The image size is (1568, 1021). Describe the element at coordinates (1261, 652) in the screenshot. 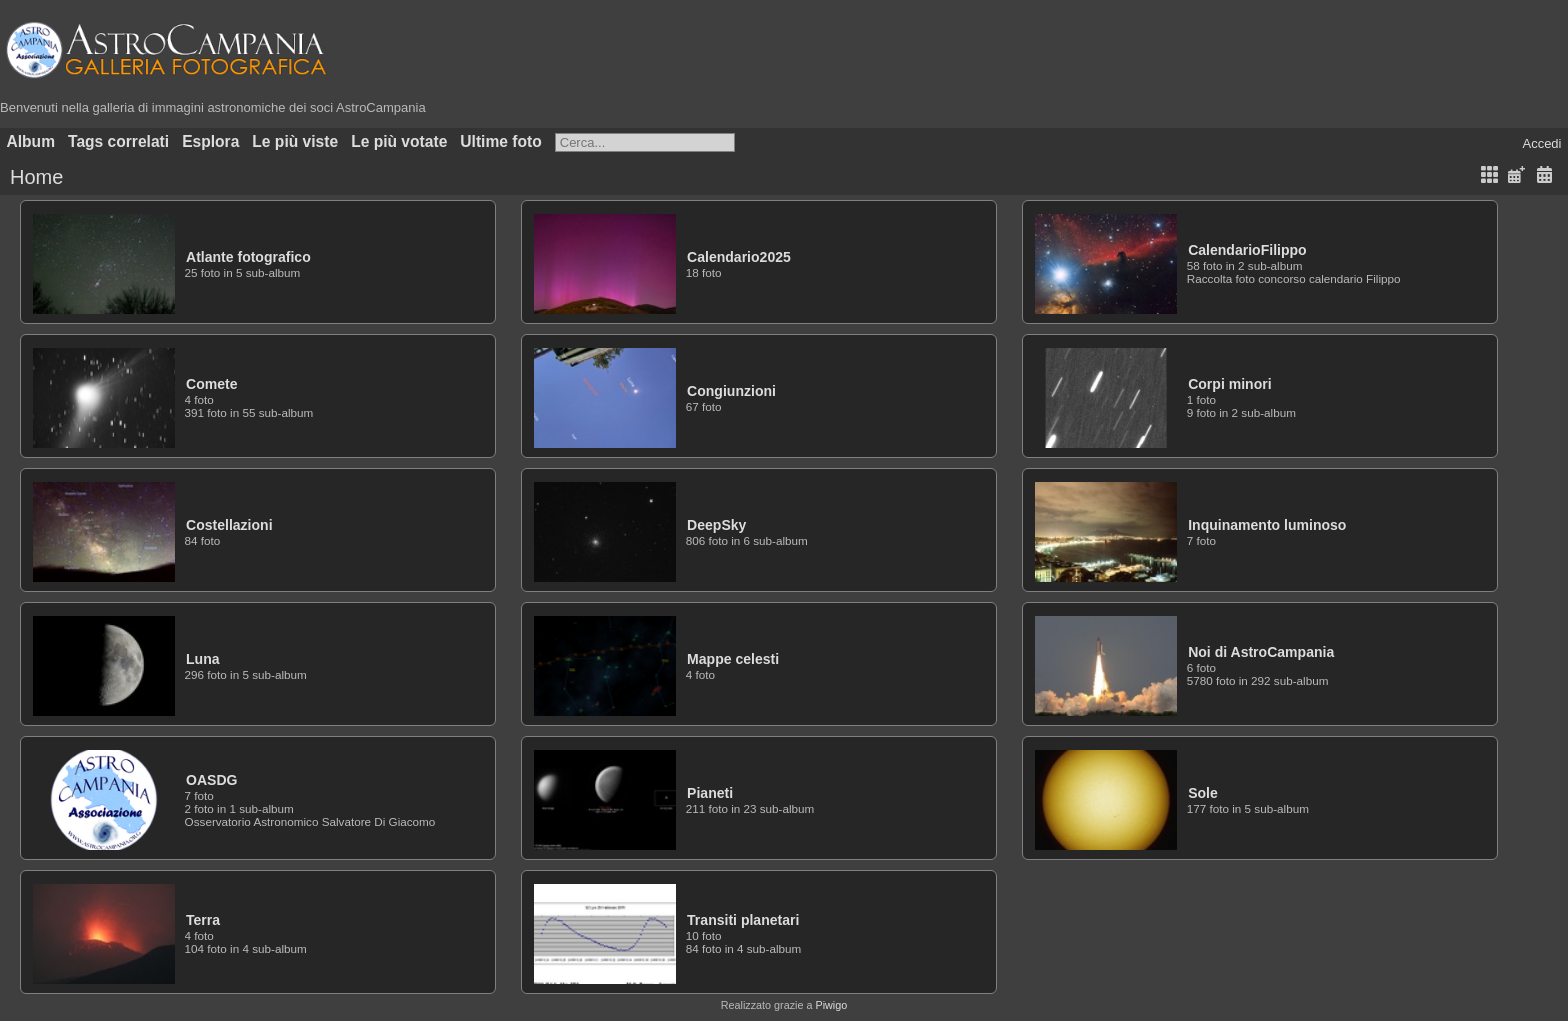

I see `Noi di AstroCampania` at that location.